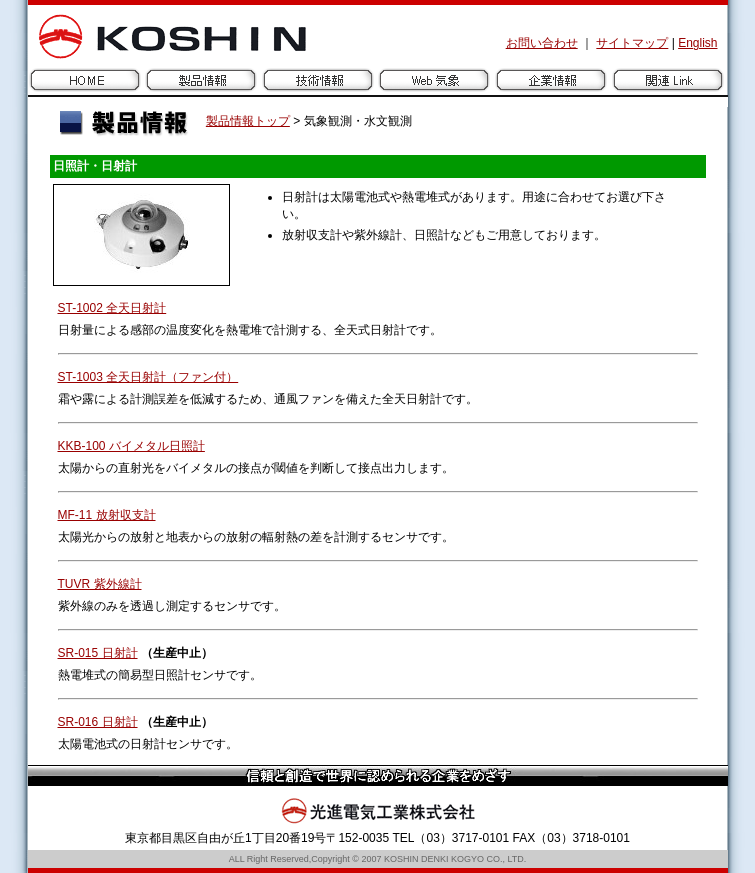 This screenshot has width=755, height=873. Describe the element at coordinates (107, 515) in the screenshot. I see `MF-11 放射収支計` at that location.